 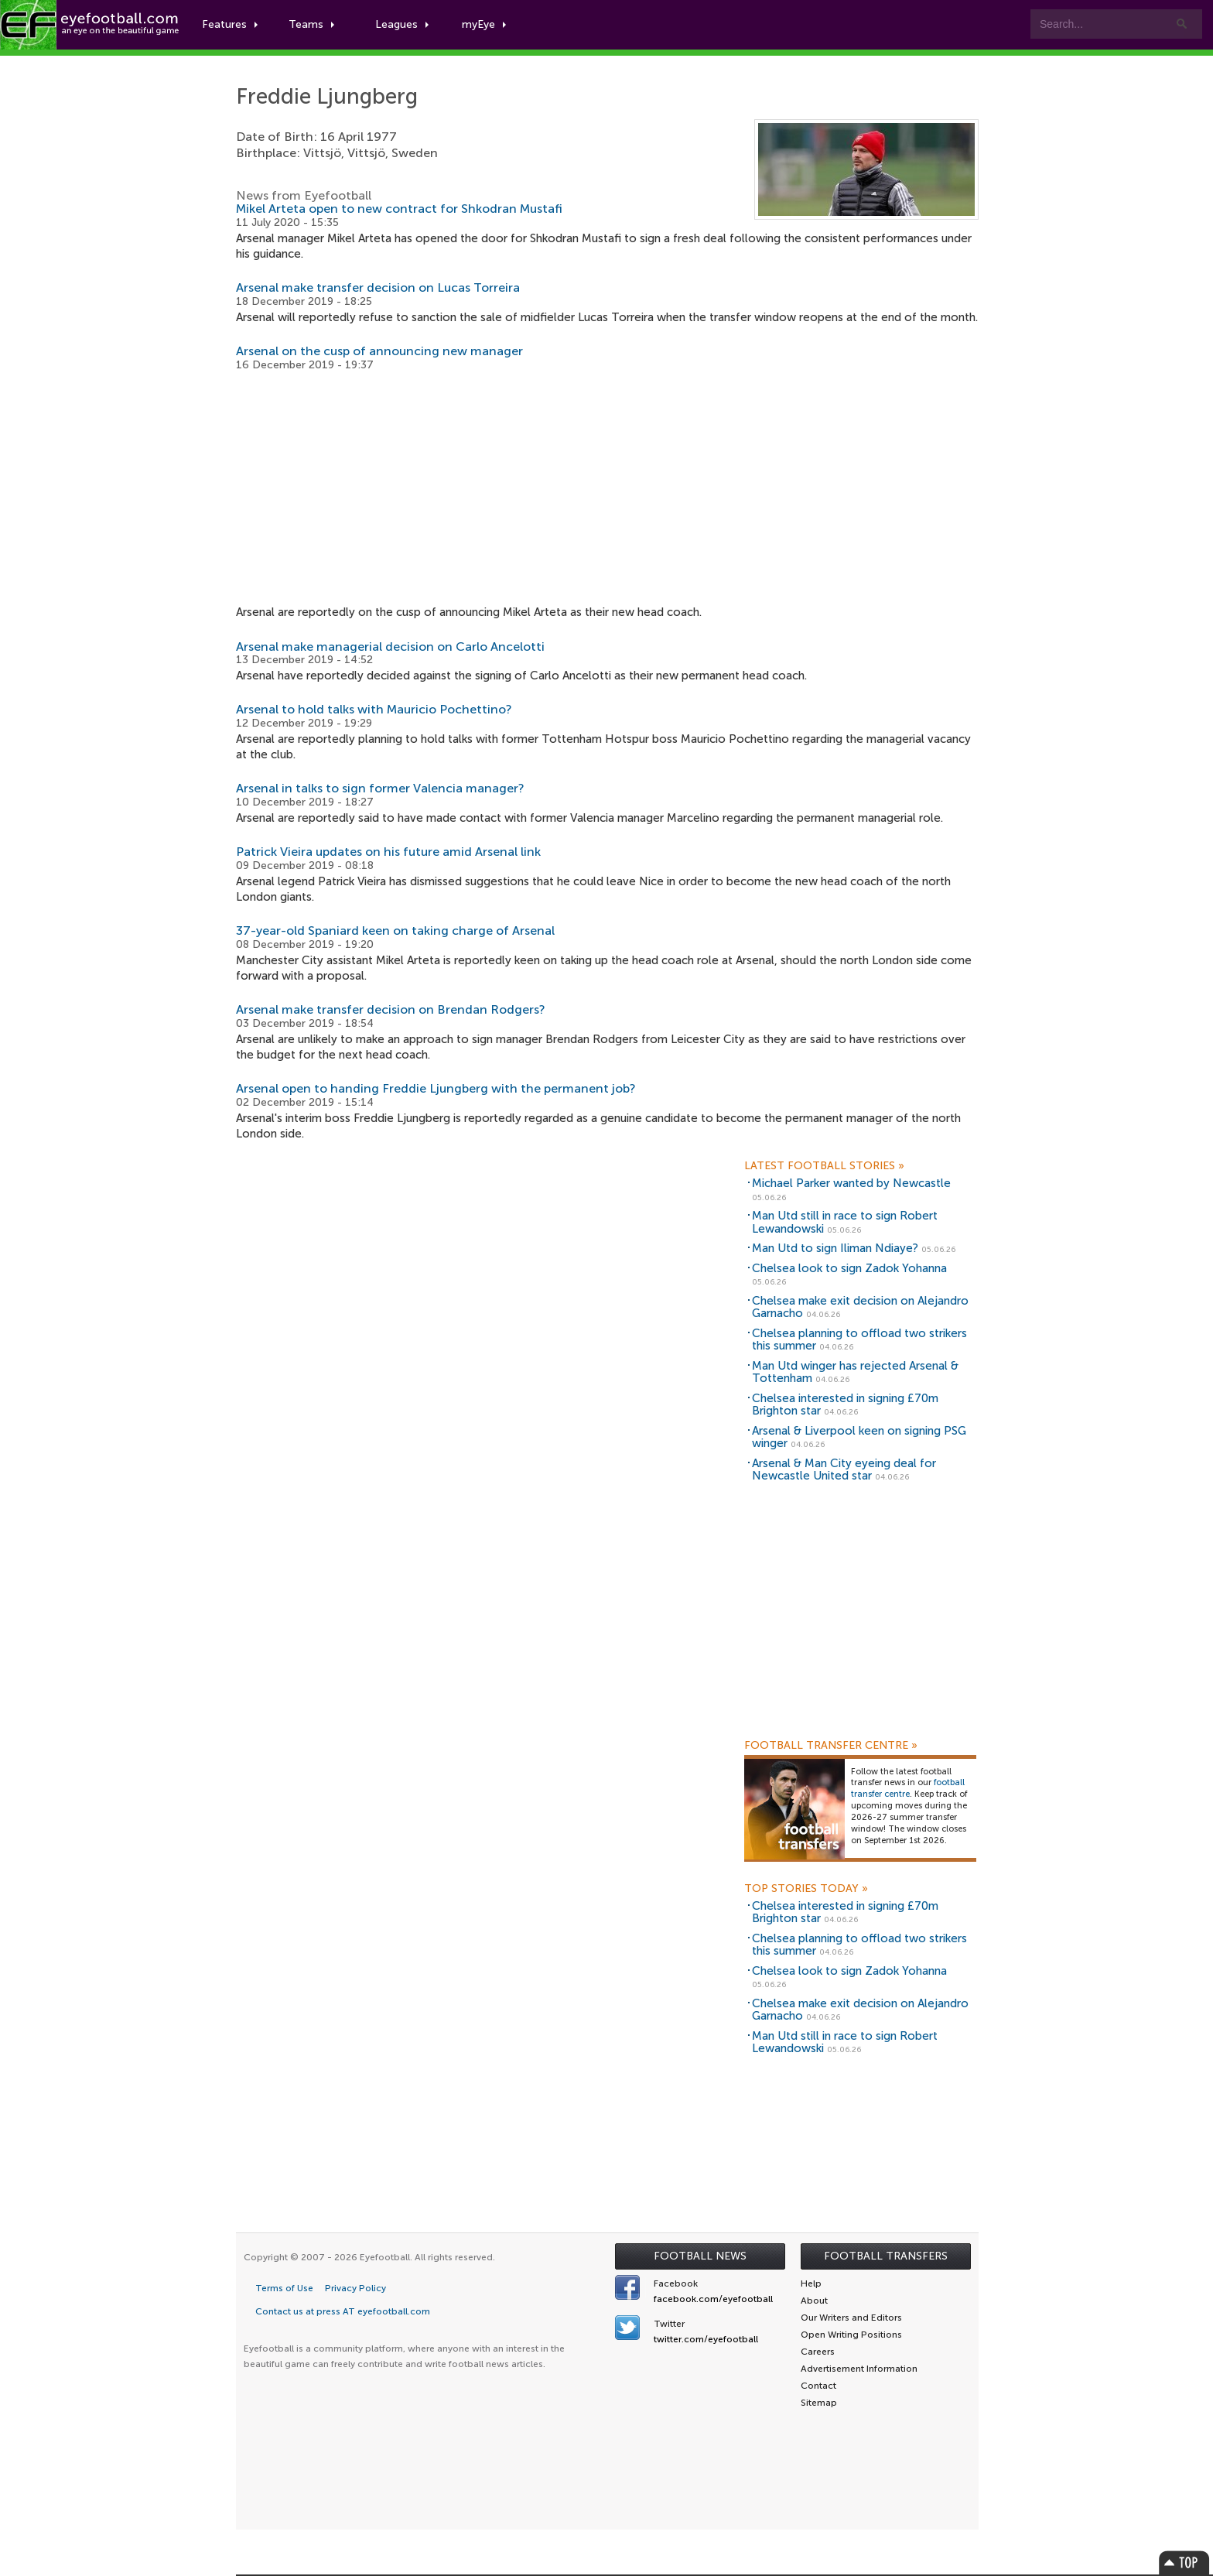 What do you see at coordinates (886, 2256) in the screenshot?
I see `Football Transfers` at bounding box center [886, 2256].